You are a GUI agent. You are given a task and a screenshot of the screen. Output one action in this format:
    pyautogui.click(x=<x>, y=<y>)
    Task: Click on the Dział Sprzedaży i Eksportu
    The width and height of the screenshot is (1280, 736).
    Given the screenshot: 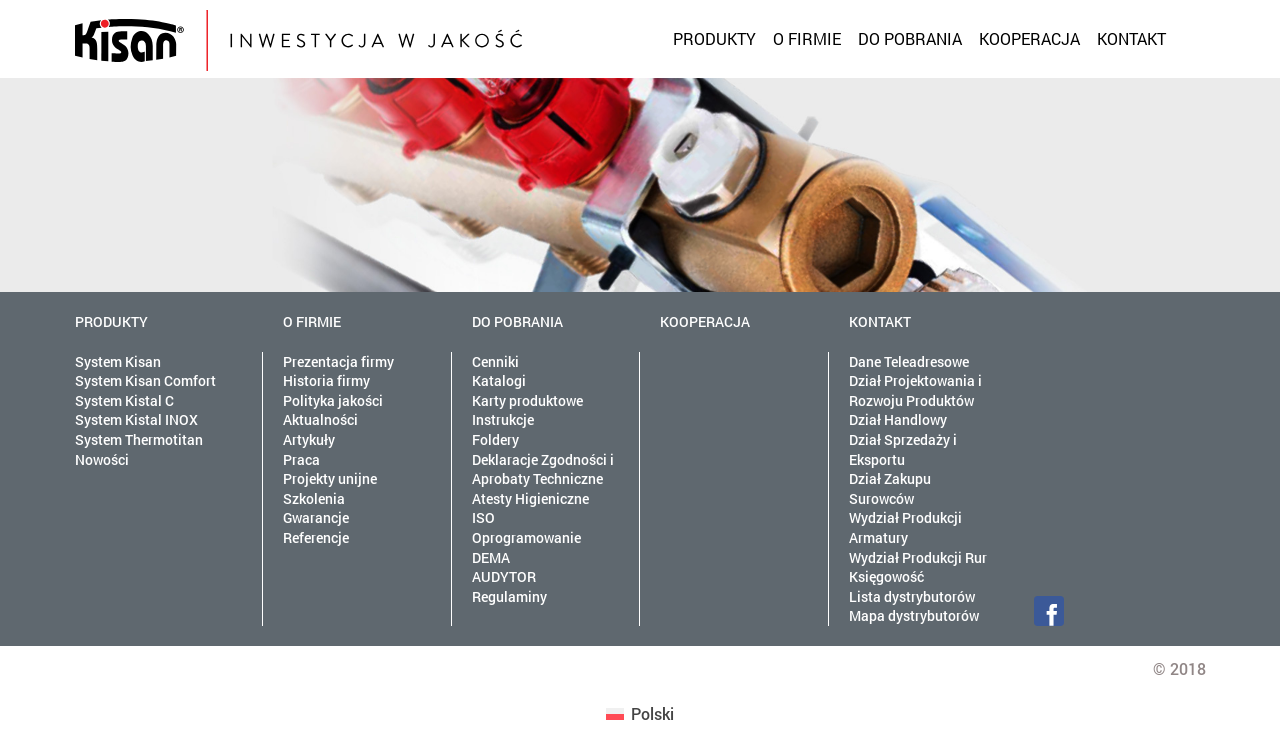 What is the action you would take?
    pyautogui.click(x=903, y=449)
    